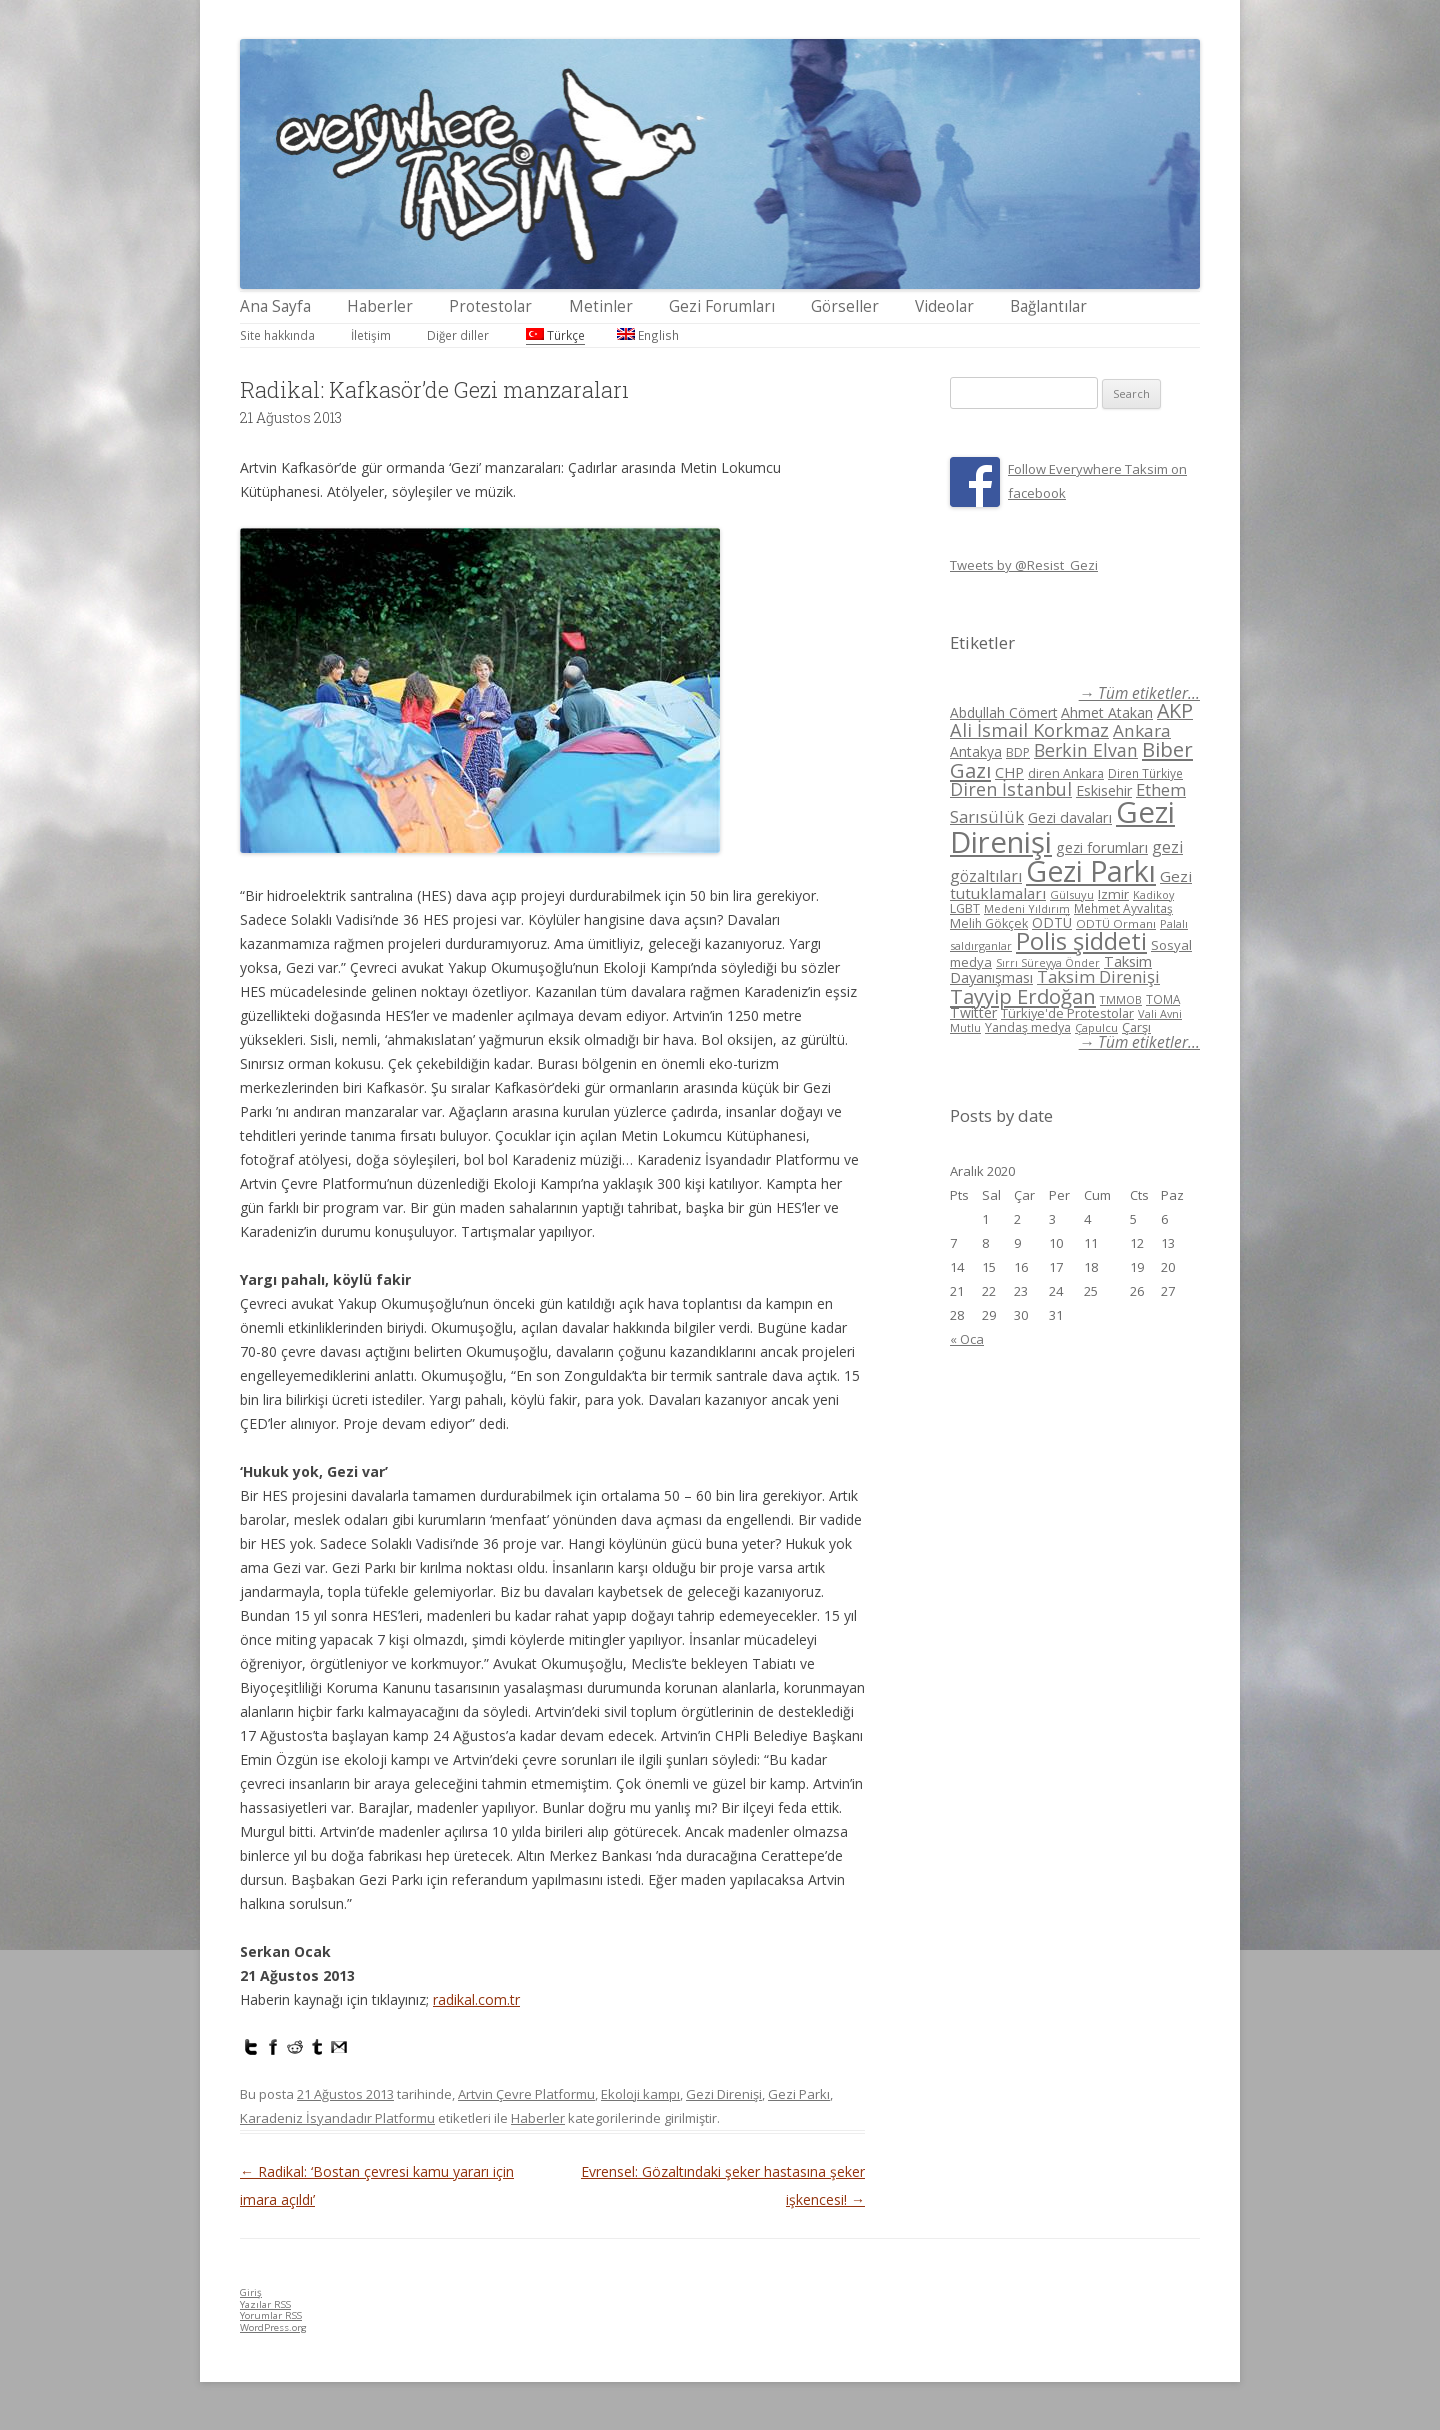 This screenshot has width=1440, height=2430. What do you see at coordinates (976, 751) in the screenshot?
I see `Antakya` at bounding box center [976, 751].